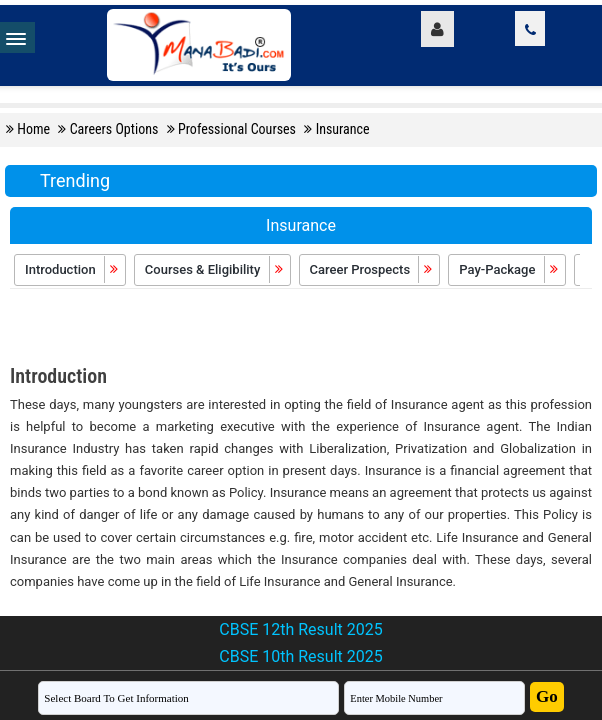  Describe the element at coordinates (343, 129) in the screenshot. I see `Insurance` at that location.